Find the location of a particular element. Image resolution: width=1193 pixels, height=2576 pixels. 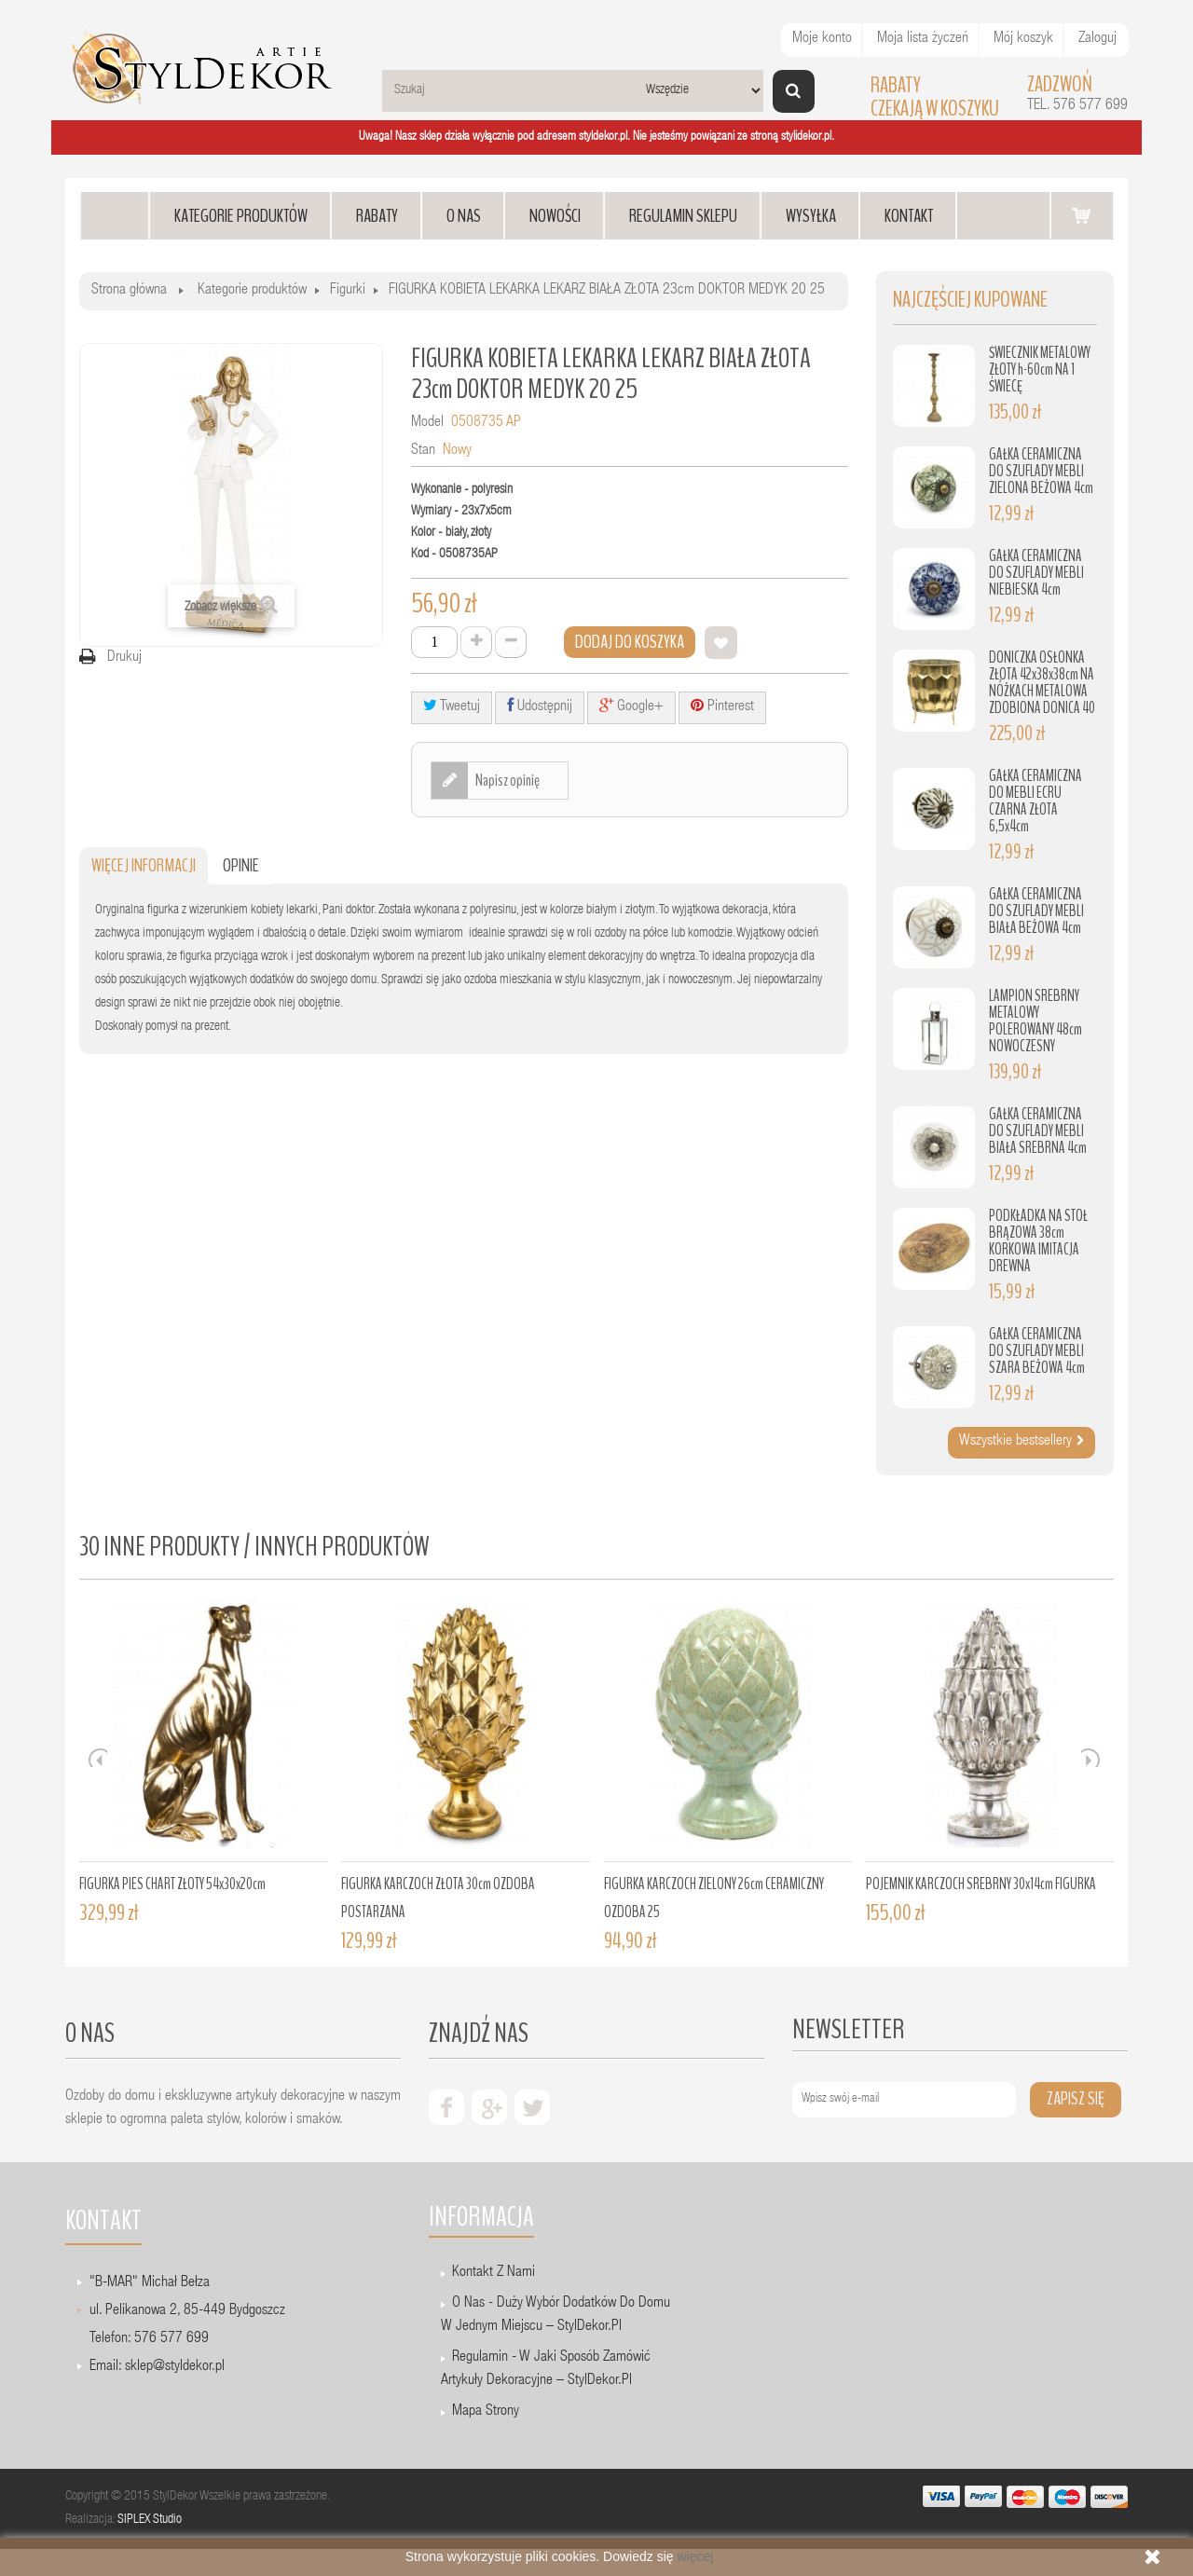

Dodaj do listy życzeń is located at coordinates (721, 642).